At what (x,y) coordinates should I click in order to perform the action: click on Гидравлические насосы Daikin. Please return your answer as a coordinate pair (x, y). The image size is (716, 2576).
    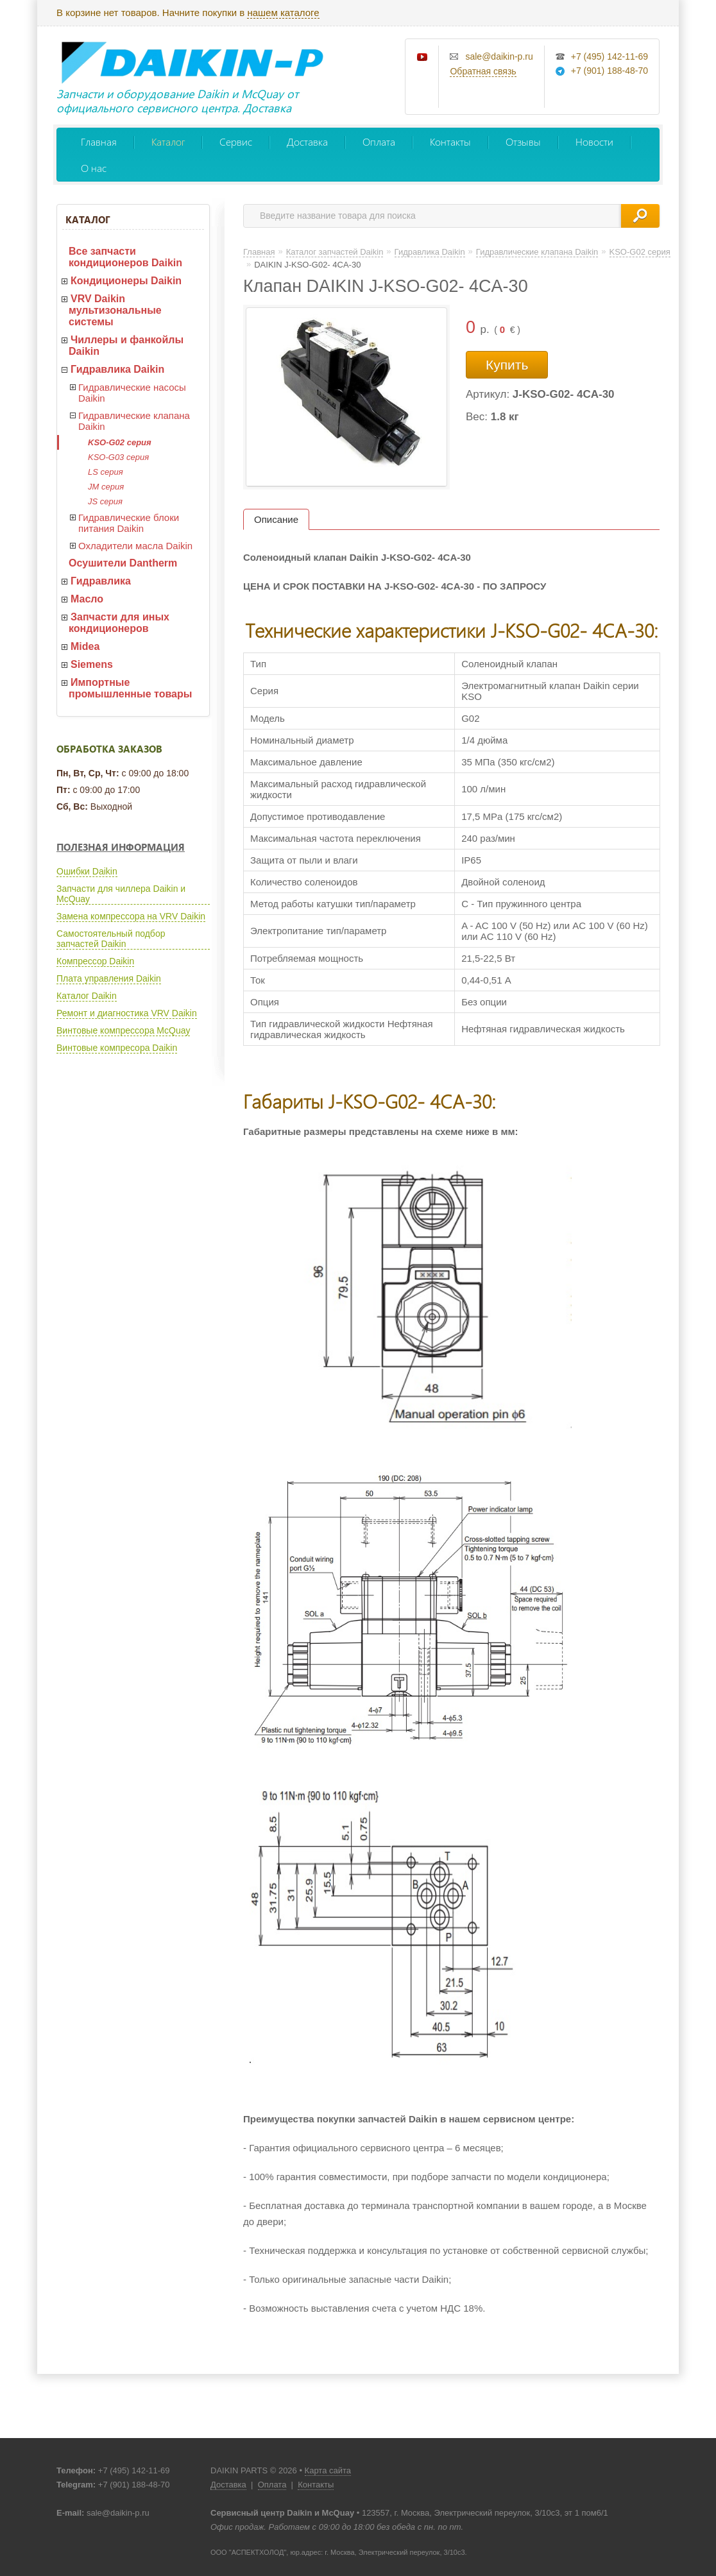
    Looking at the image, I should click on (132, 393).